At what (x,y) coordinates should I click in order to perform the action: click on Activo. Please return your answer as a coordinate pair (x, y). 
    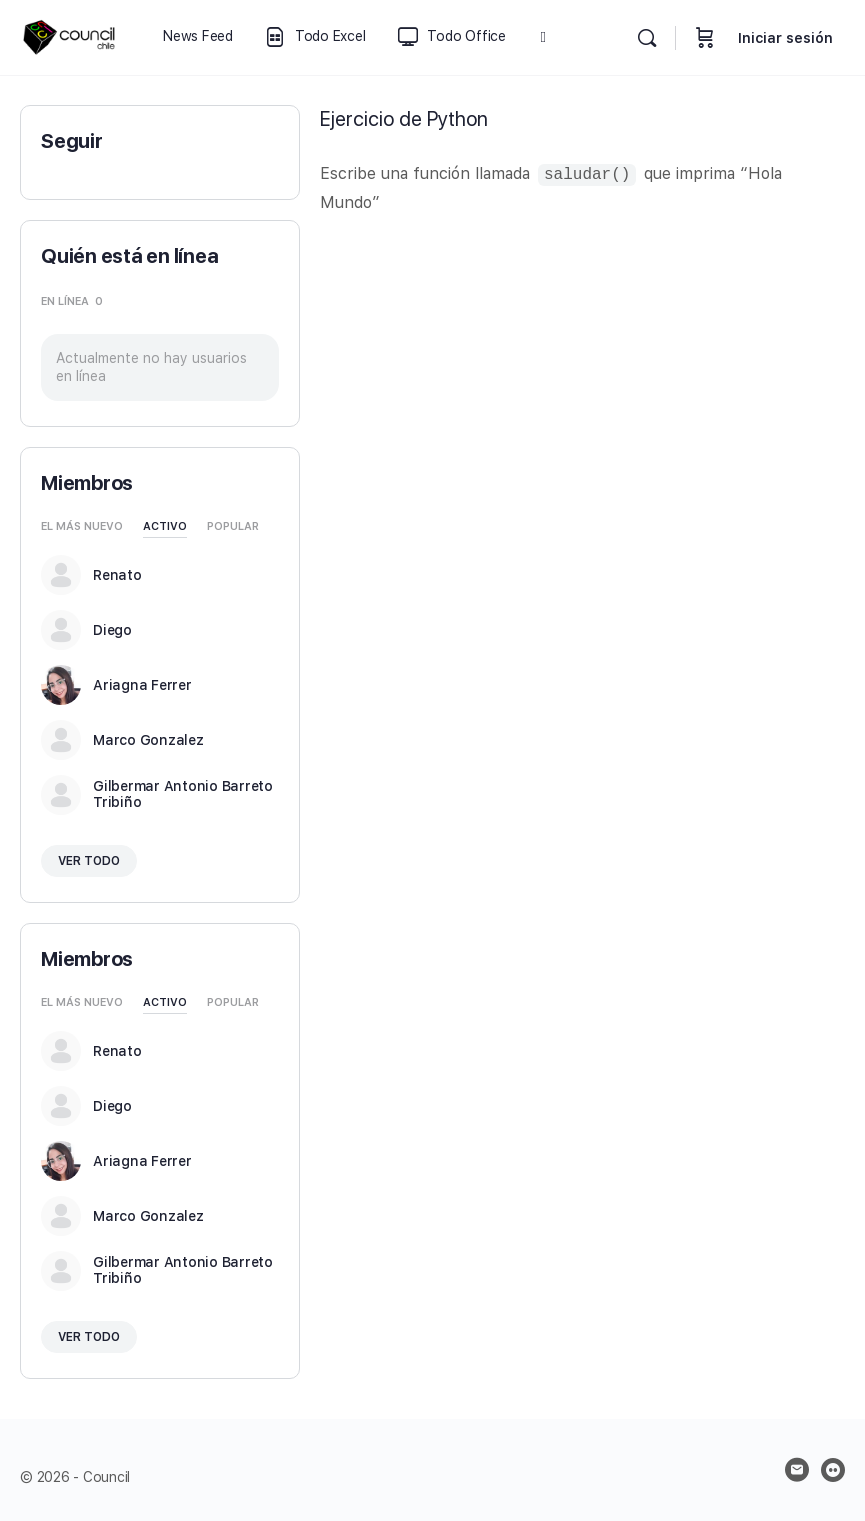
    Looking at the image, I should click on (165, 527).